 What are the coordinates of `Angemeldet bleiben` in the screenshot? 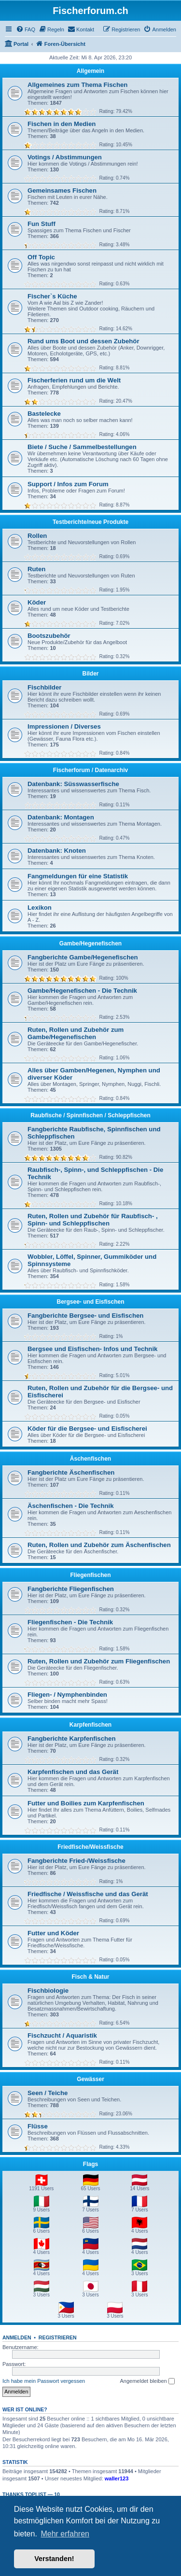 It's located at (147, 2381).